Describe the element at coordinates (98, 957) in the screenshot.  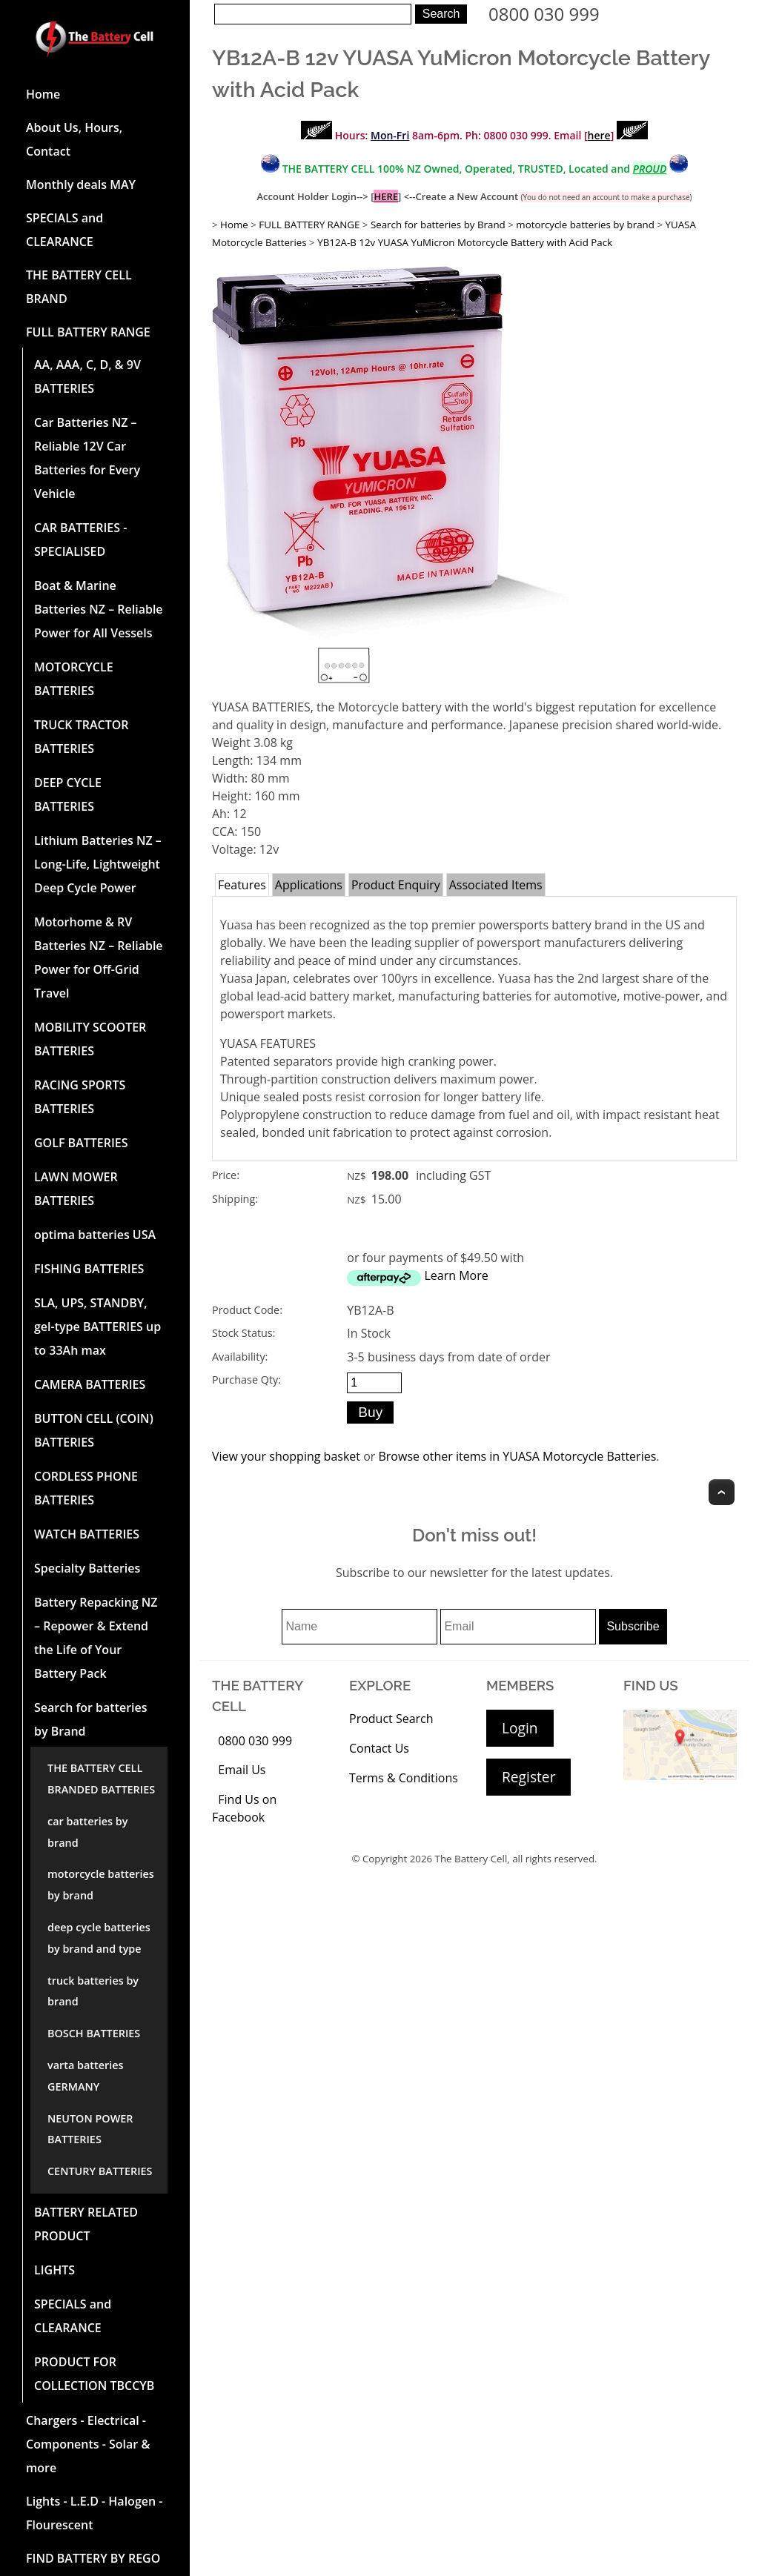
I see `Motorhome & RV Batteries NZ – Reliable Power for Off-Grid Travel` at that location.